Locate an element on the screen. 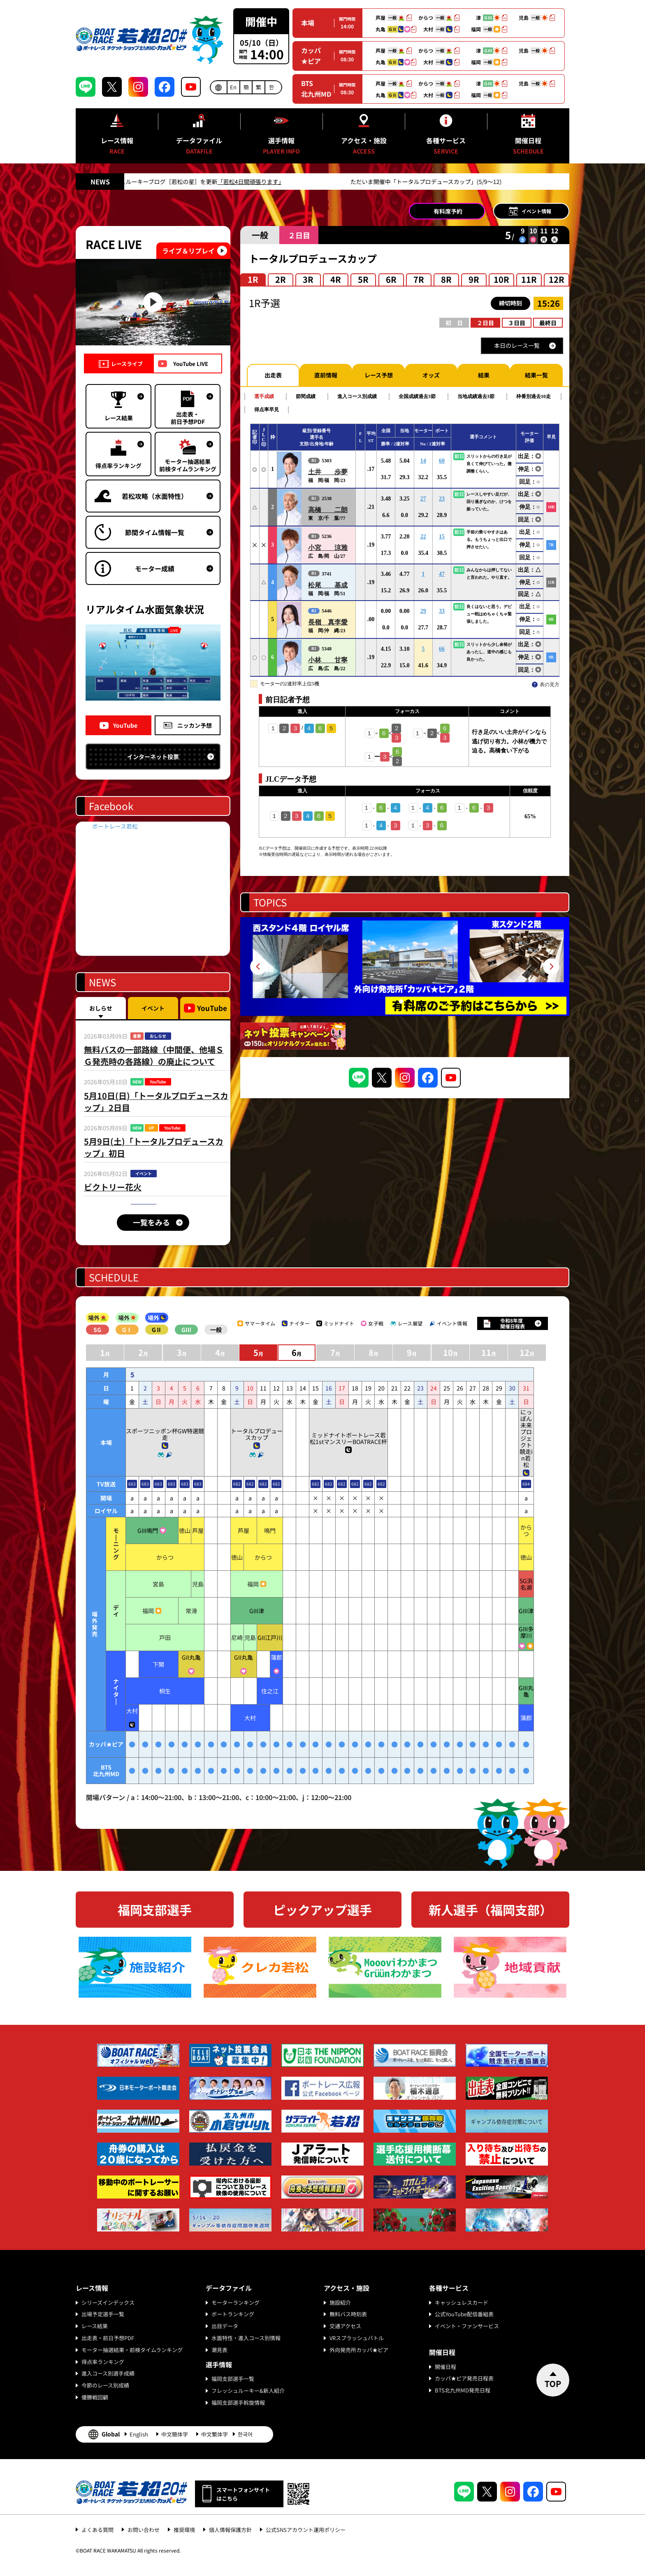  トータルプロデュースカップ is located at coordinates (257, 1434).